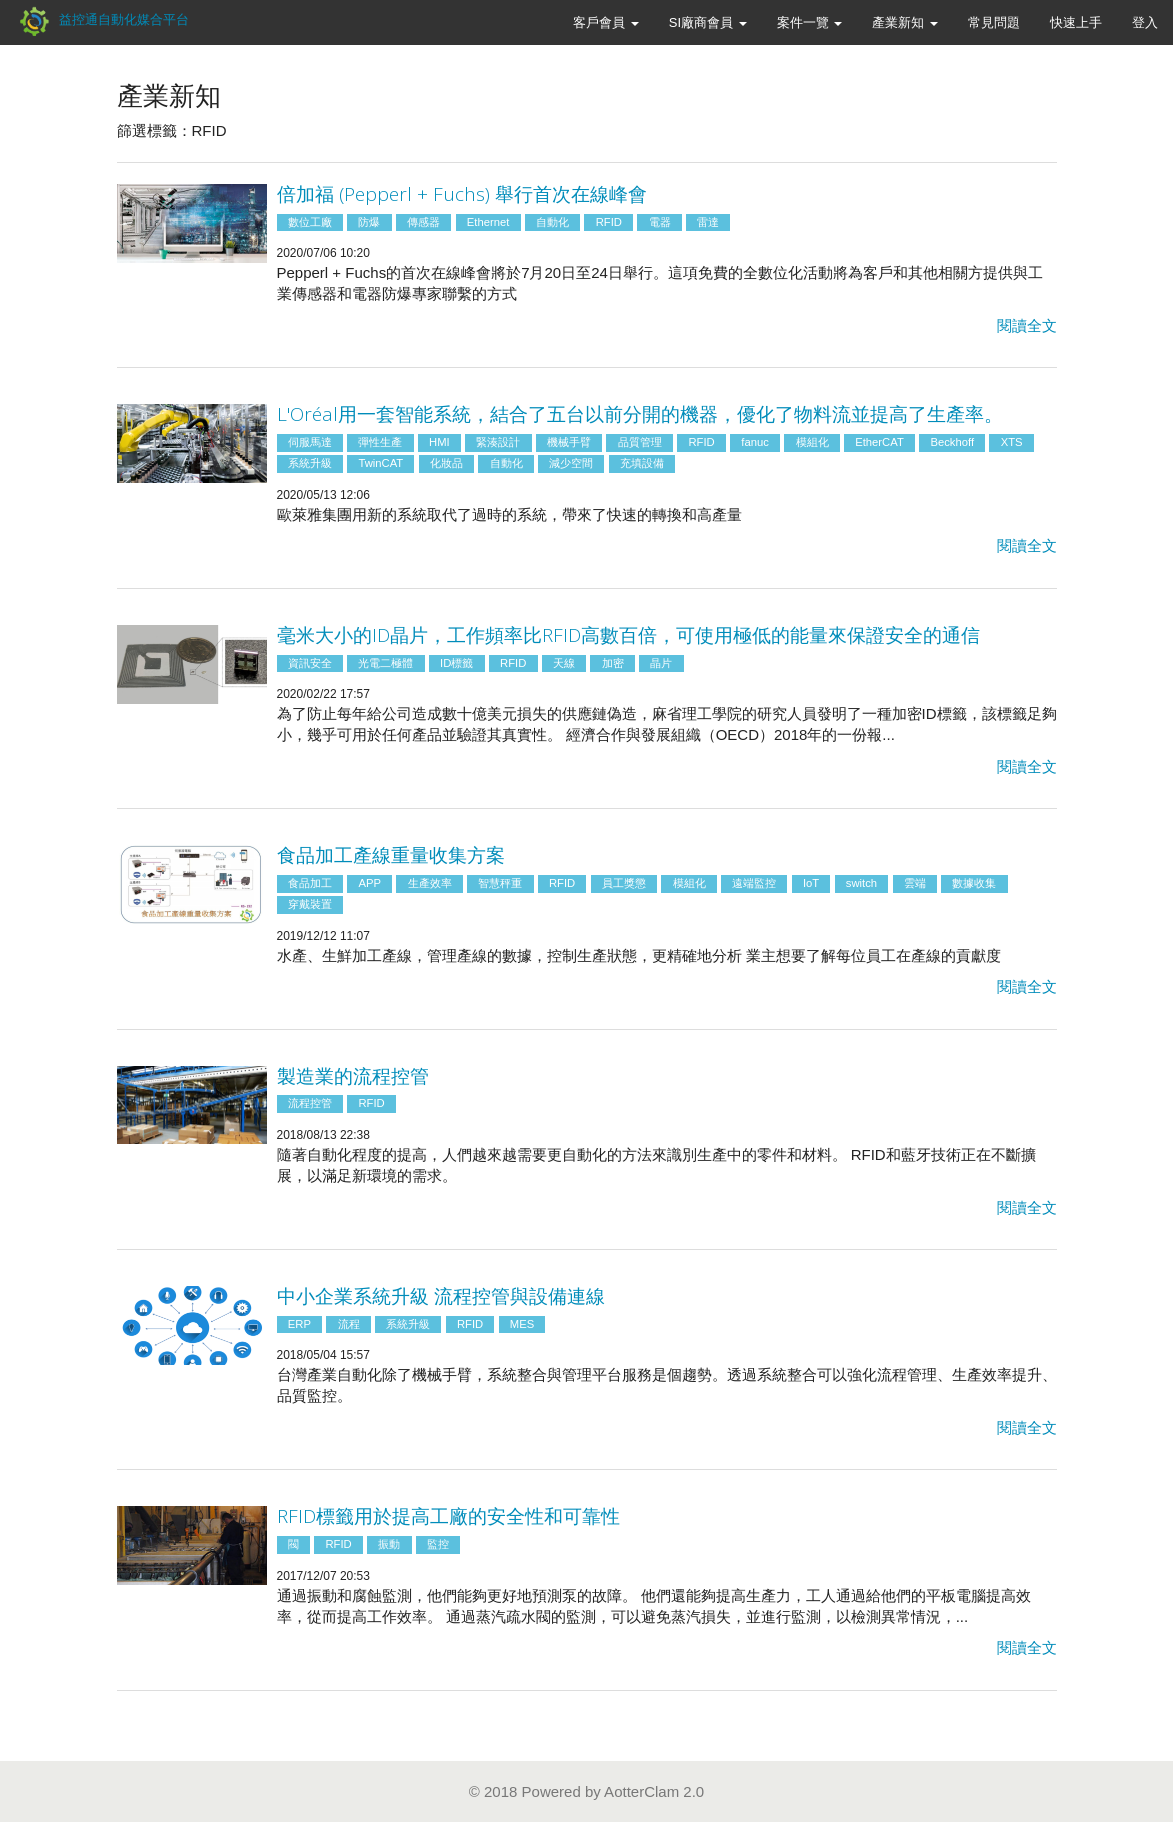 This screenshot has height=1822, width=1173. I want to click on 員工獎懲, so click(624, 883).